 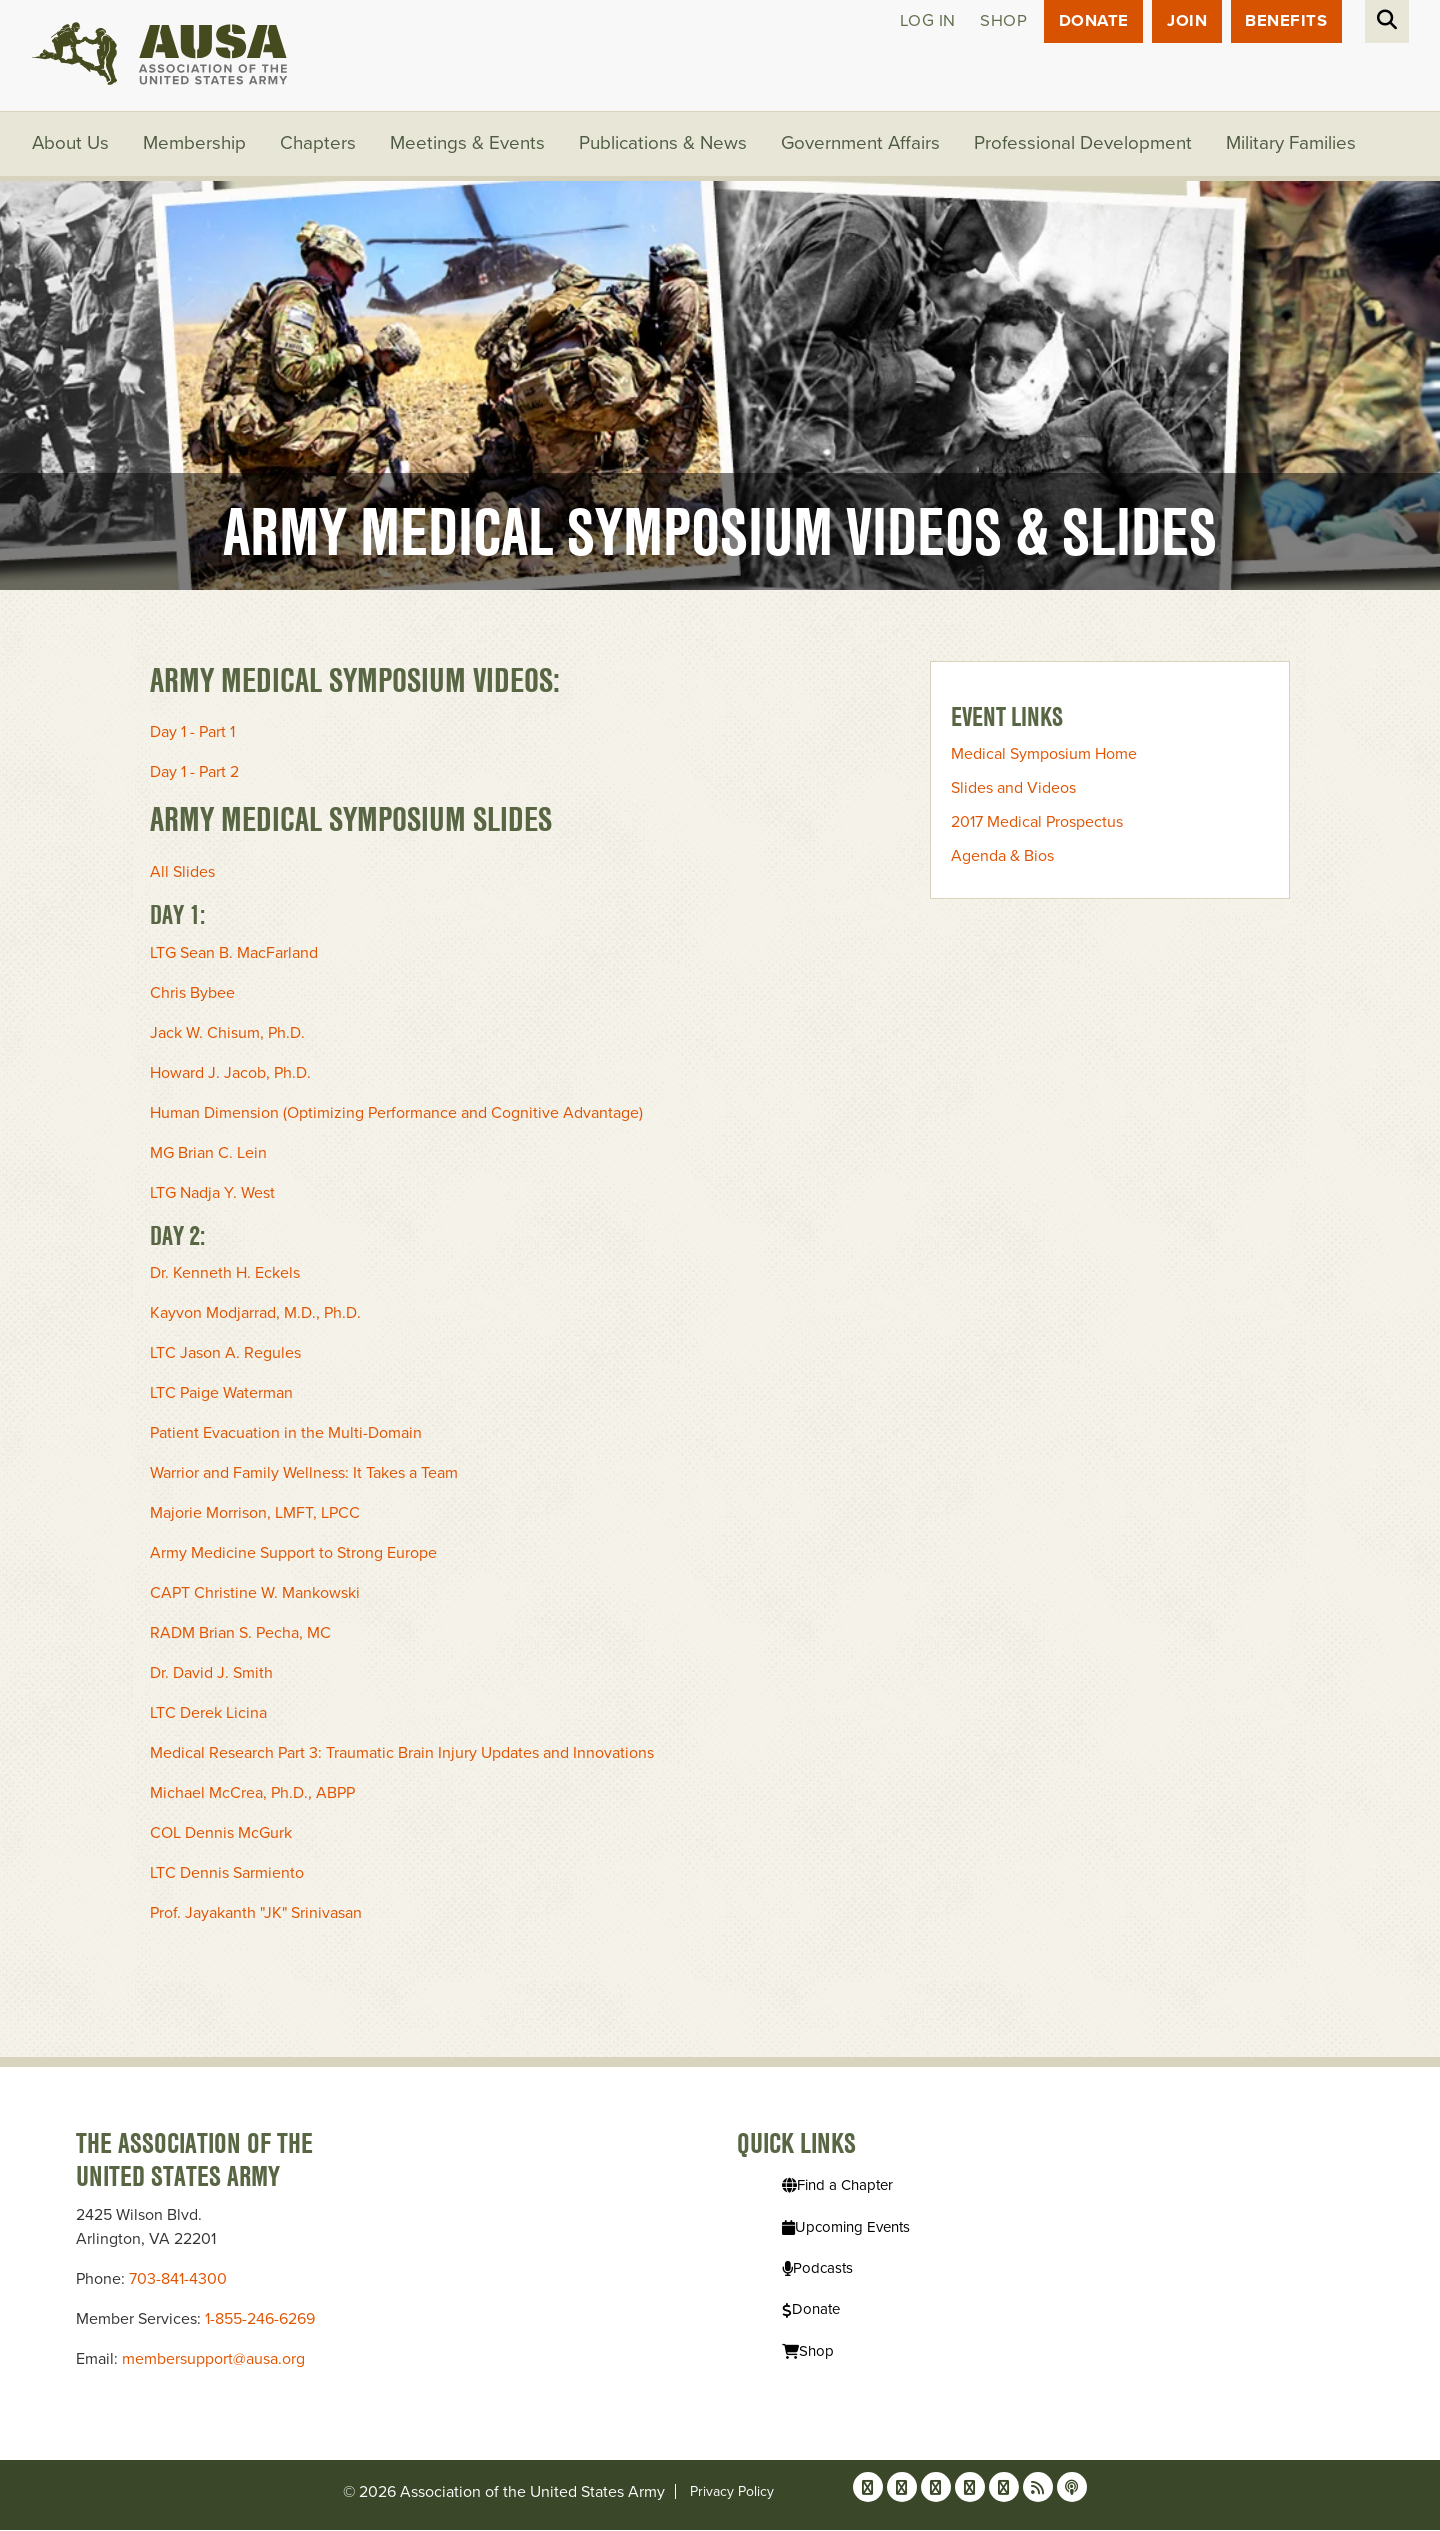 What do you see at coordinates (225, 1275) in the screenshot?
I see `Dr. Kenneth H. Eckels` at bounding box center [225, 1275].